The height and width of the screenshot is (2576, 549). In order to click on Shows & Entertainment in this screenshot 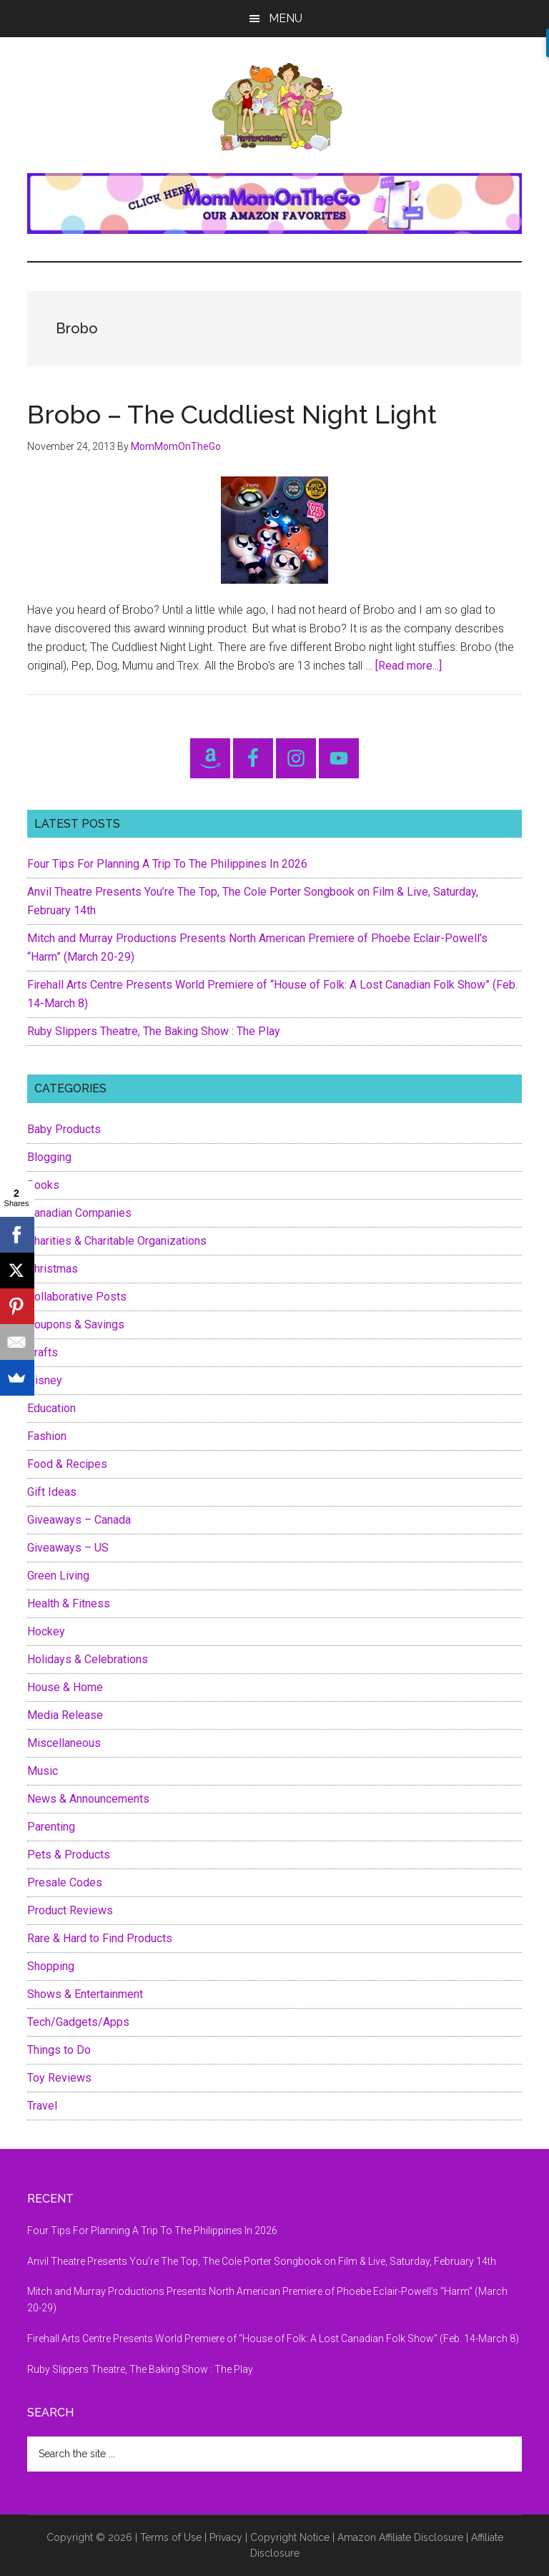, I will do `click(85, 1994)`.